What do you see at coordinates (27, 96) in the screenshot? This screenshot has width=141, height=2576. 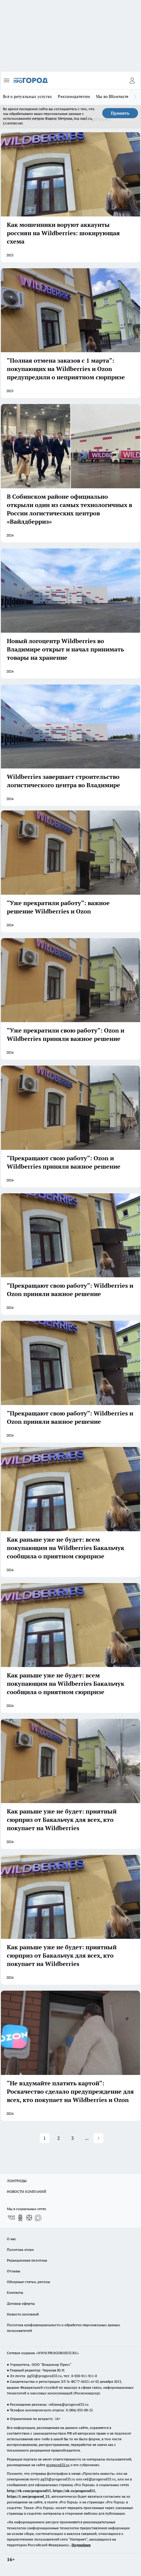 I see `Всё о ритуальных услугах` at bounding box center [27, 96].